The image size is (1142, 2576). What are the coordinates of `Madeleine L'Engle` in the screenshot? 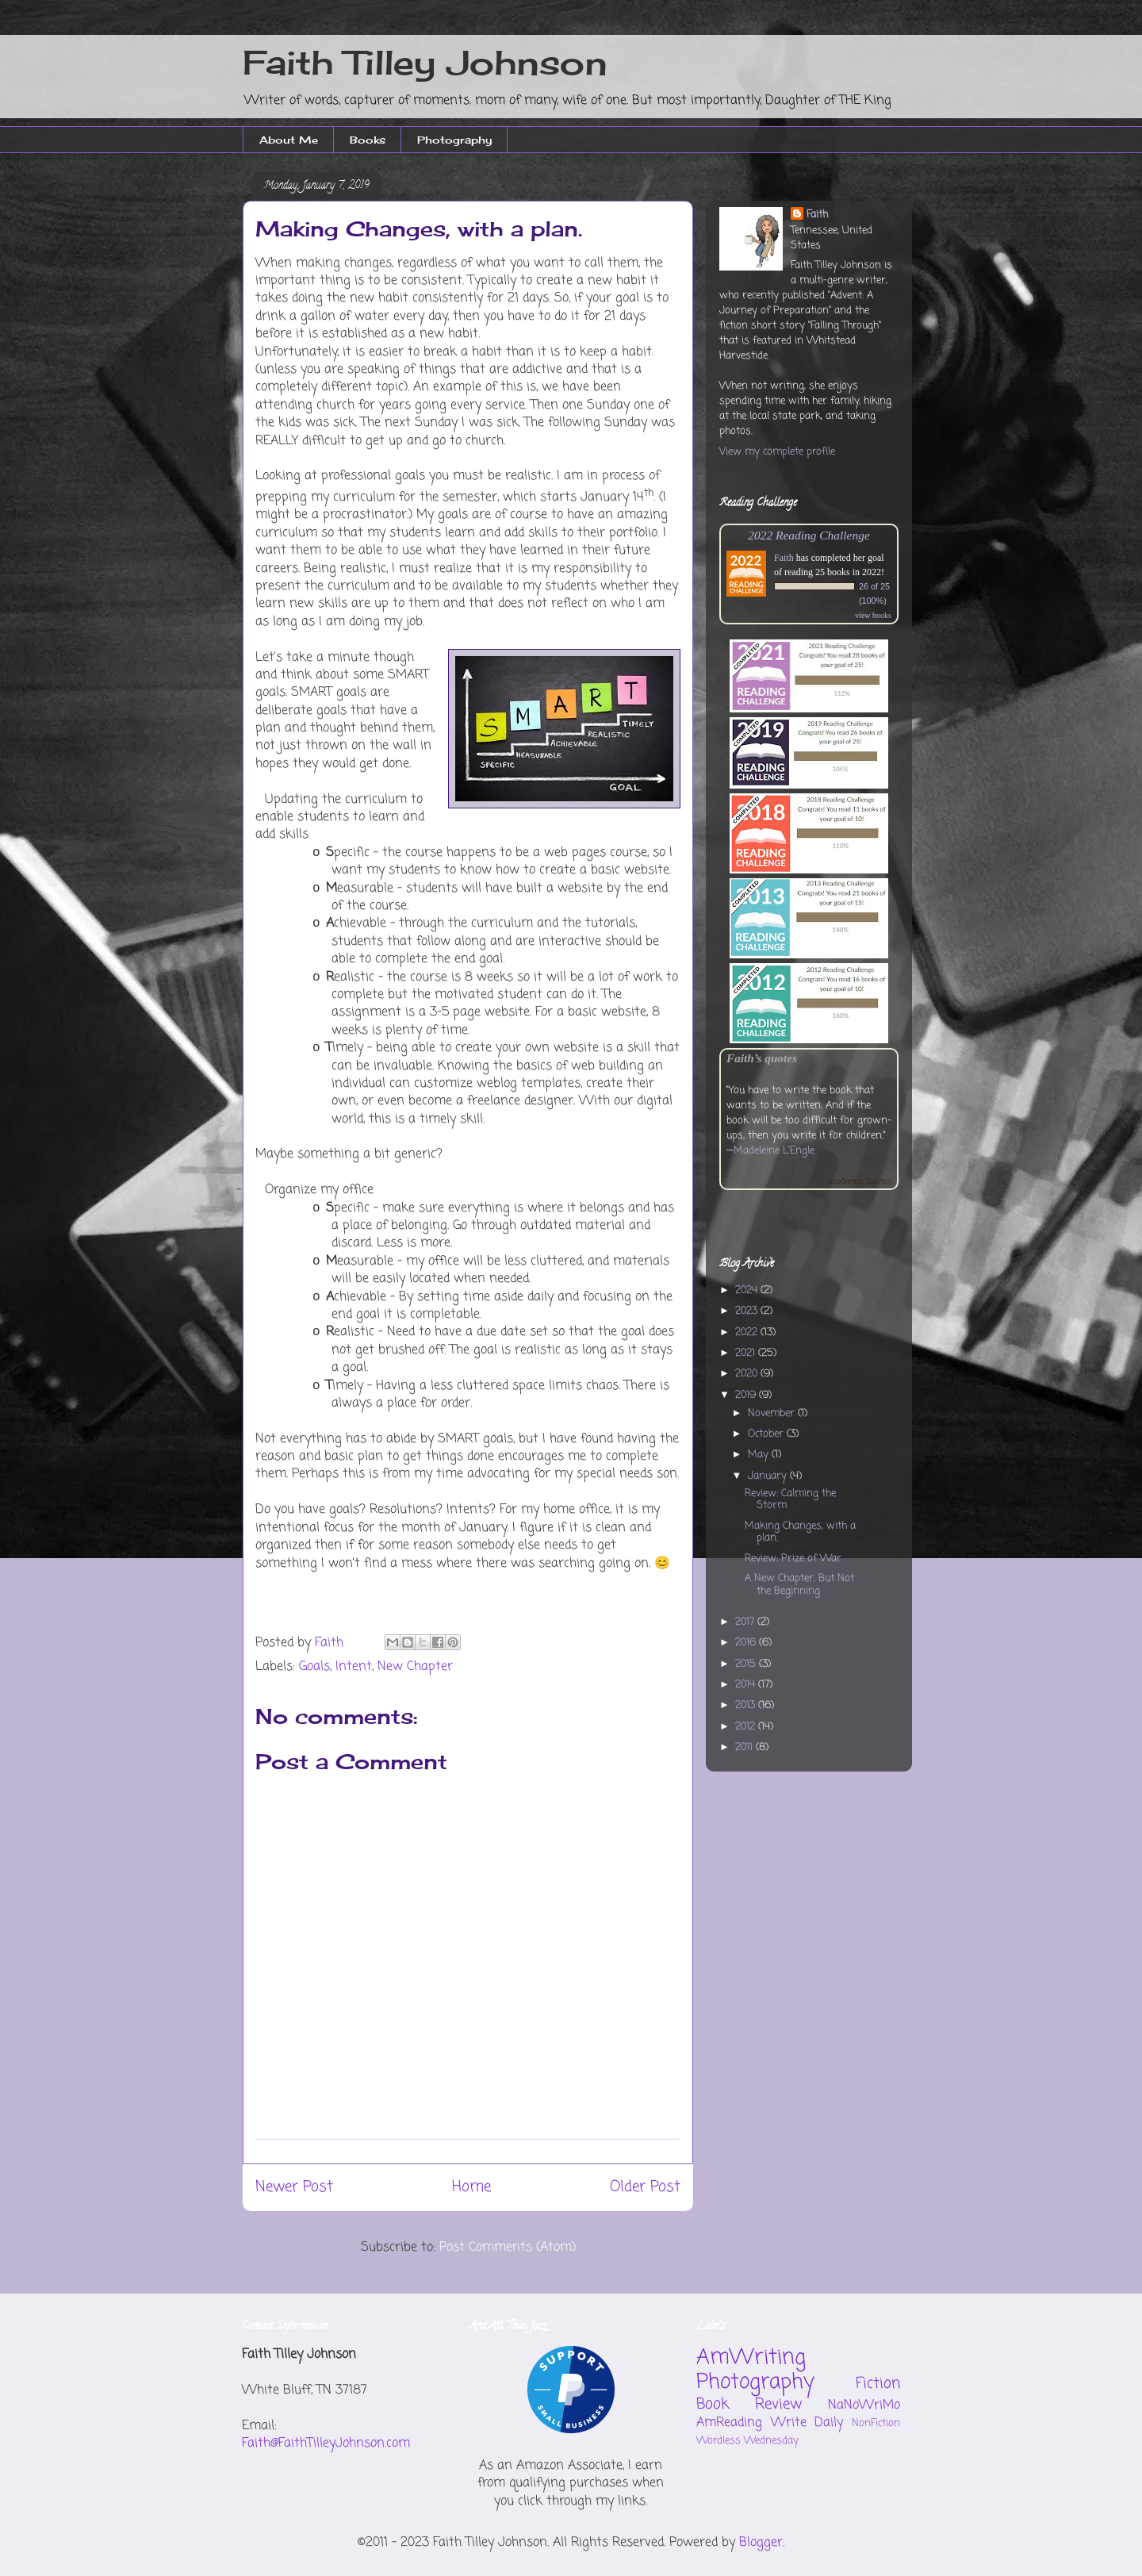 It's located at (774, 1150).